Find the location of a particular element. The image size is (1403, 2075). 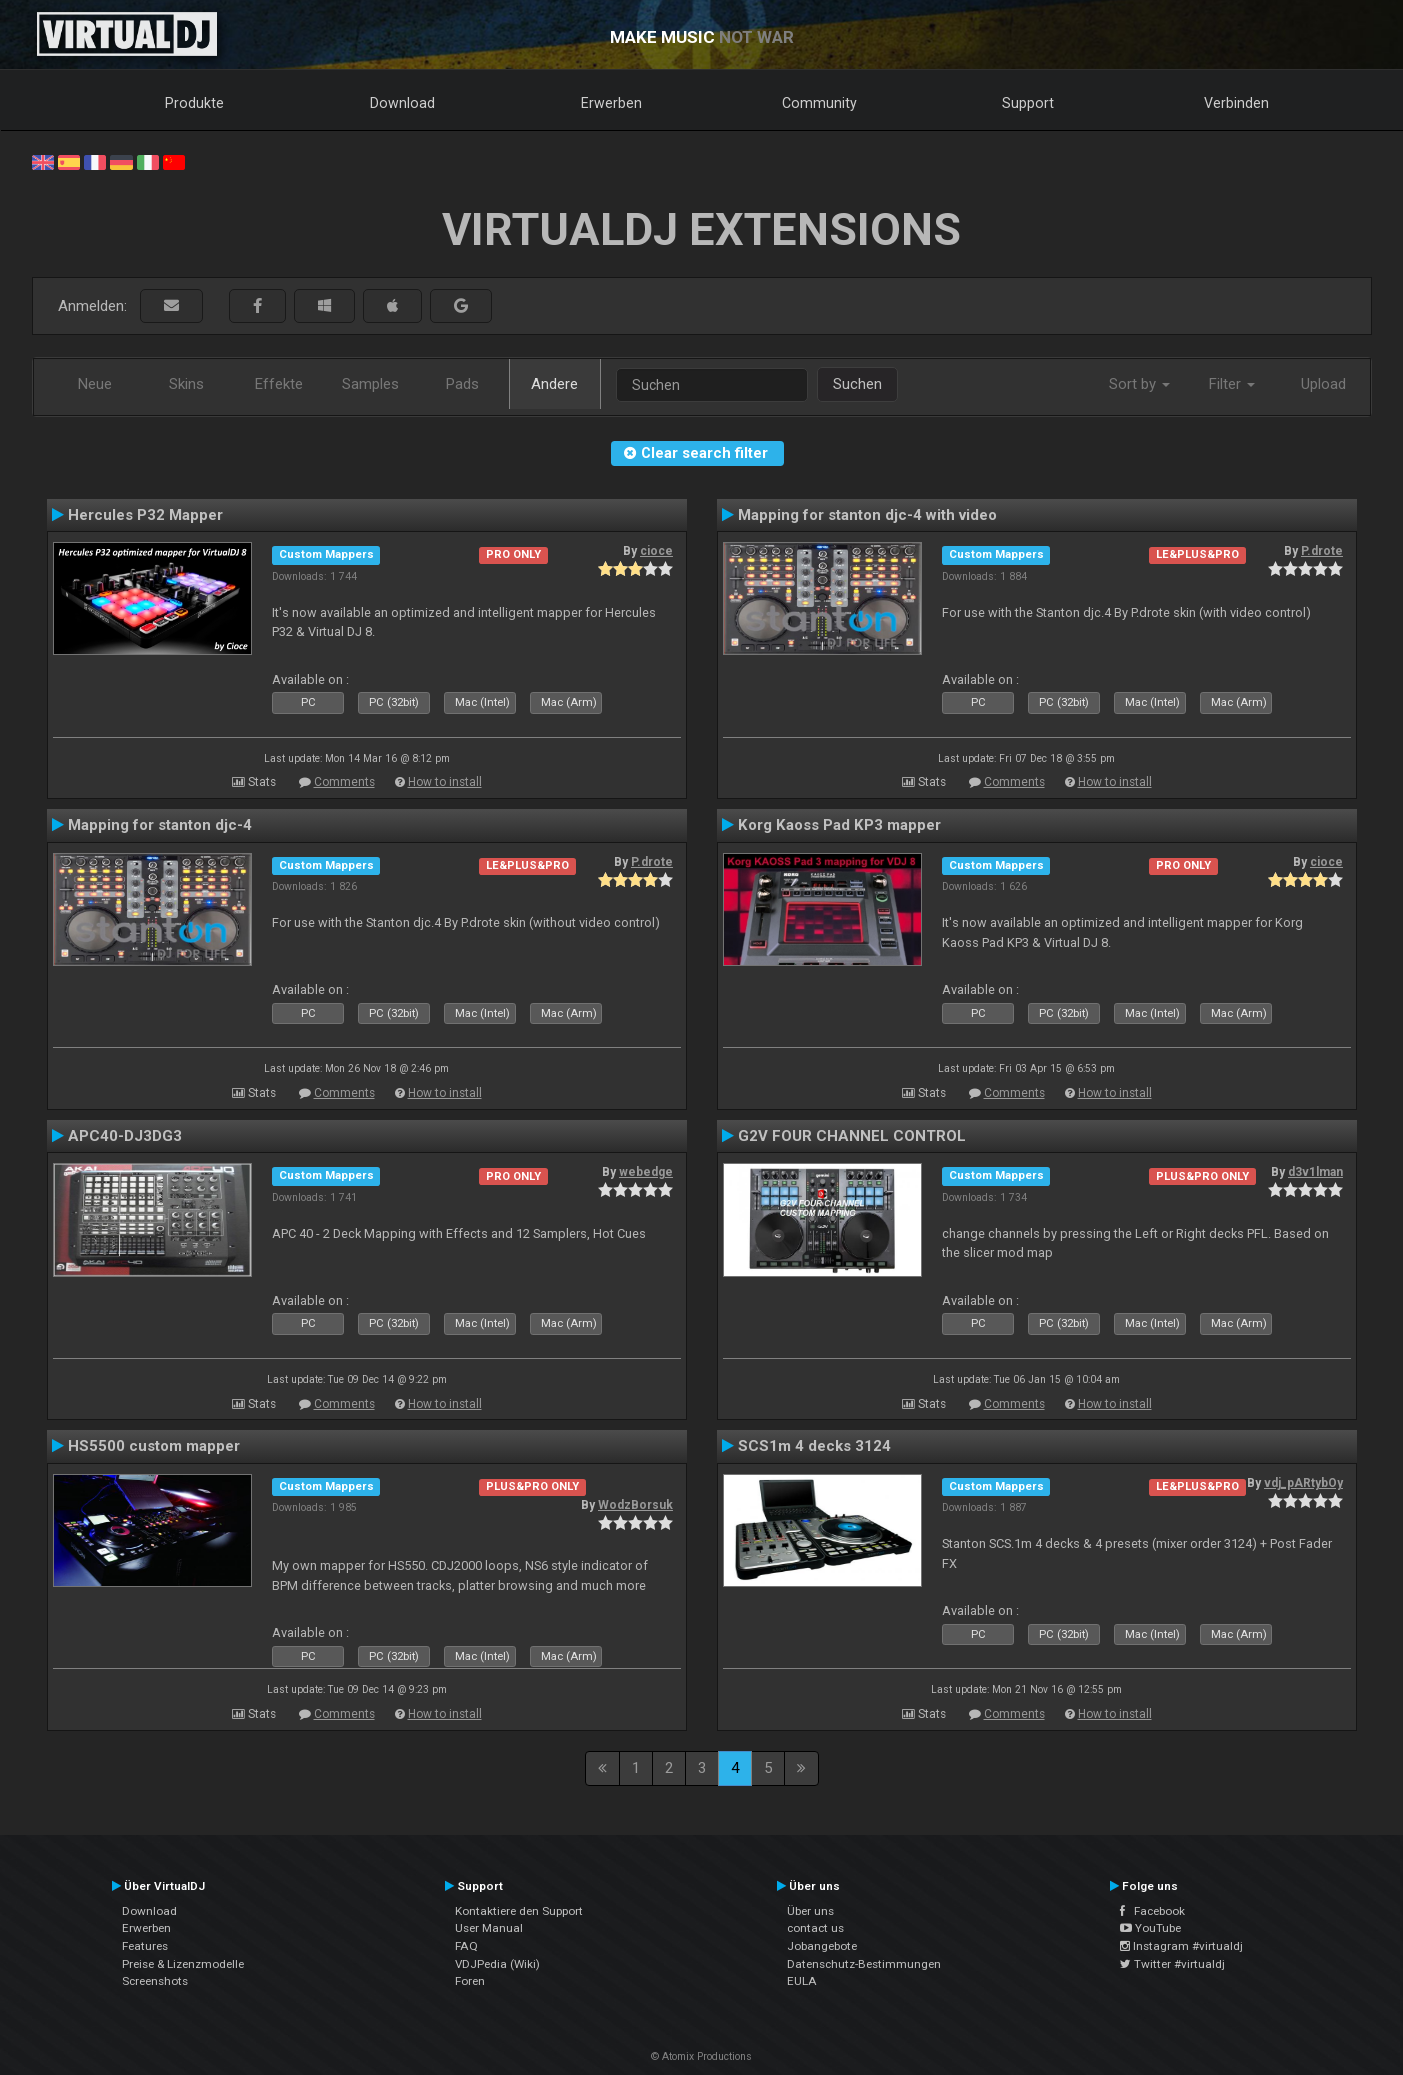

Pads is located at coordinates (462, 384).